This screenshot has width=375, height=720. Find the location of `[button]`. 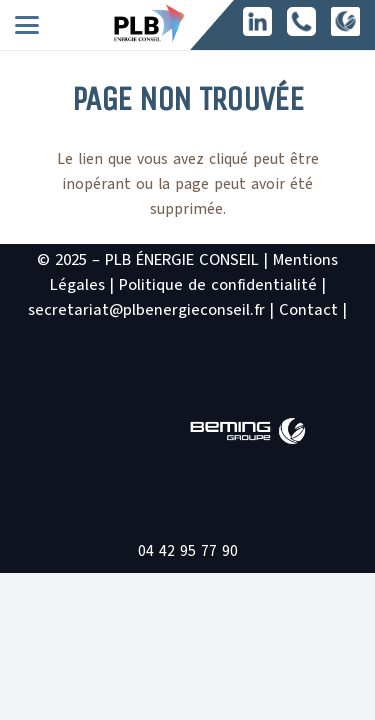

[button] is located at coordinates (27, 25).